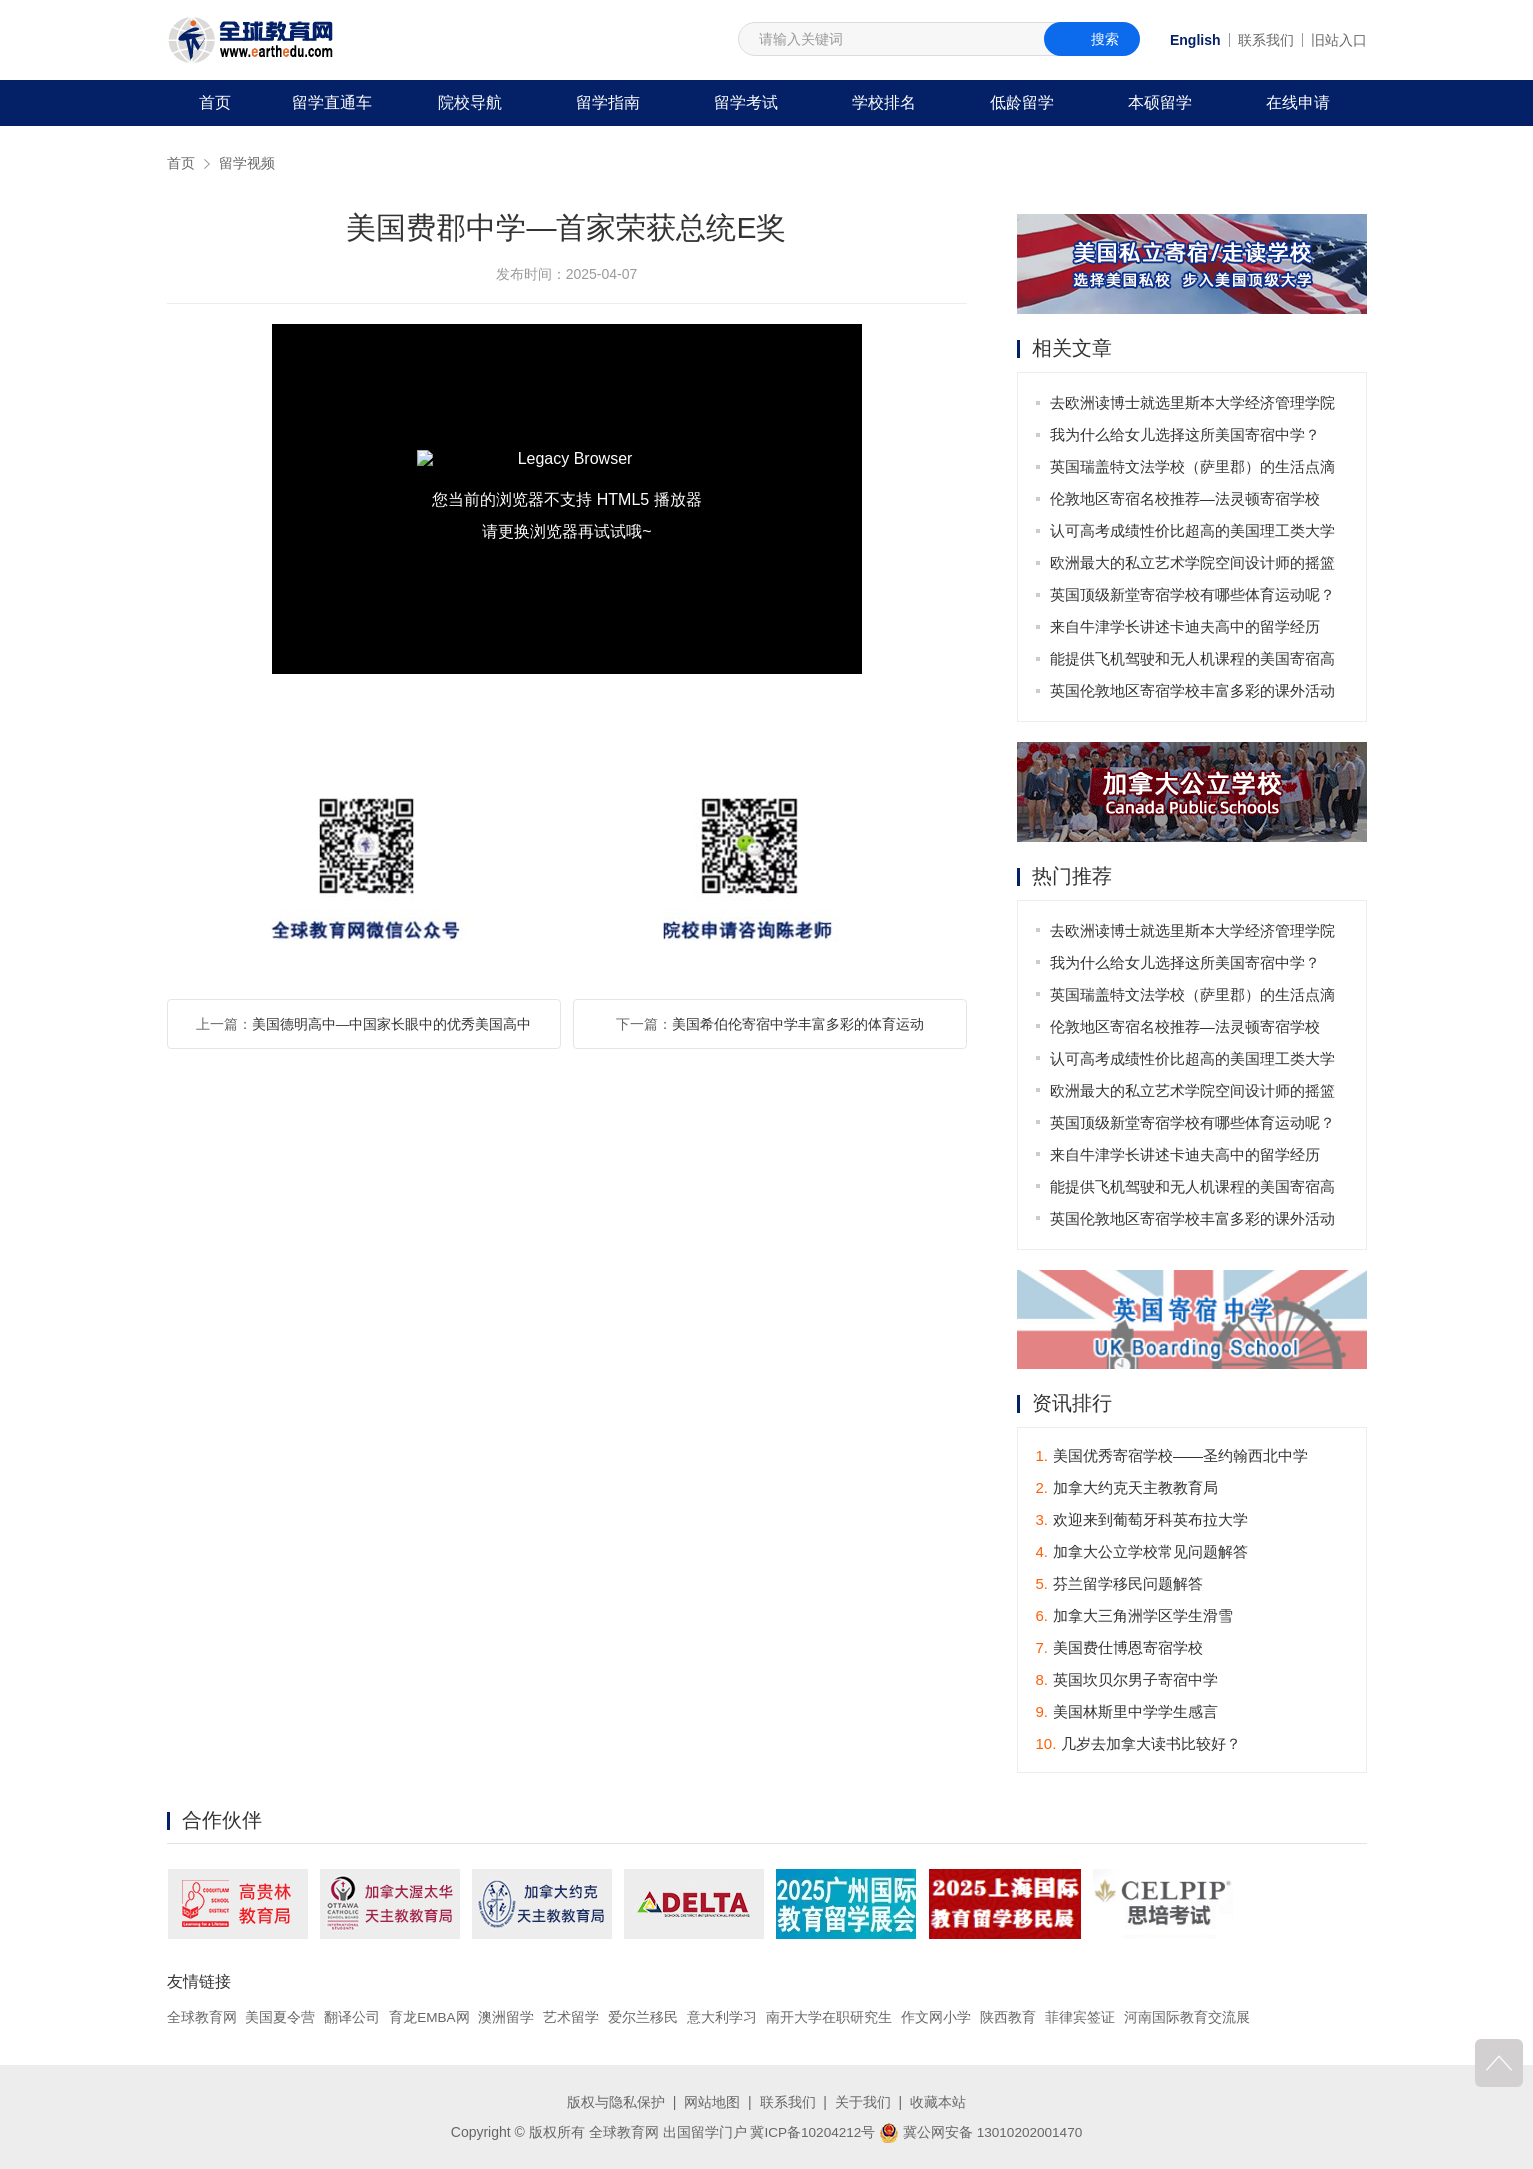 This screenshot has height=2169, width=1533. I want to click on 意大利学习, so click(723, 2018).